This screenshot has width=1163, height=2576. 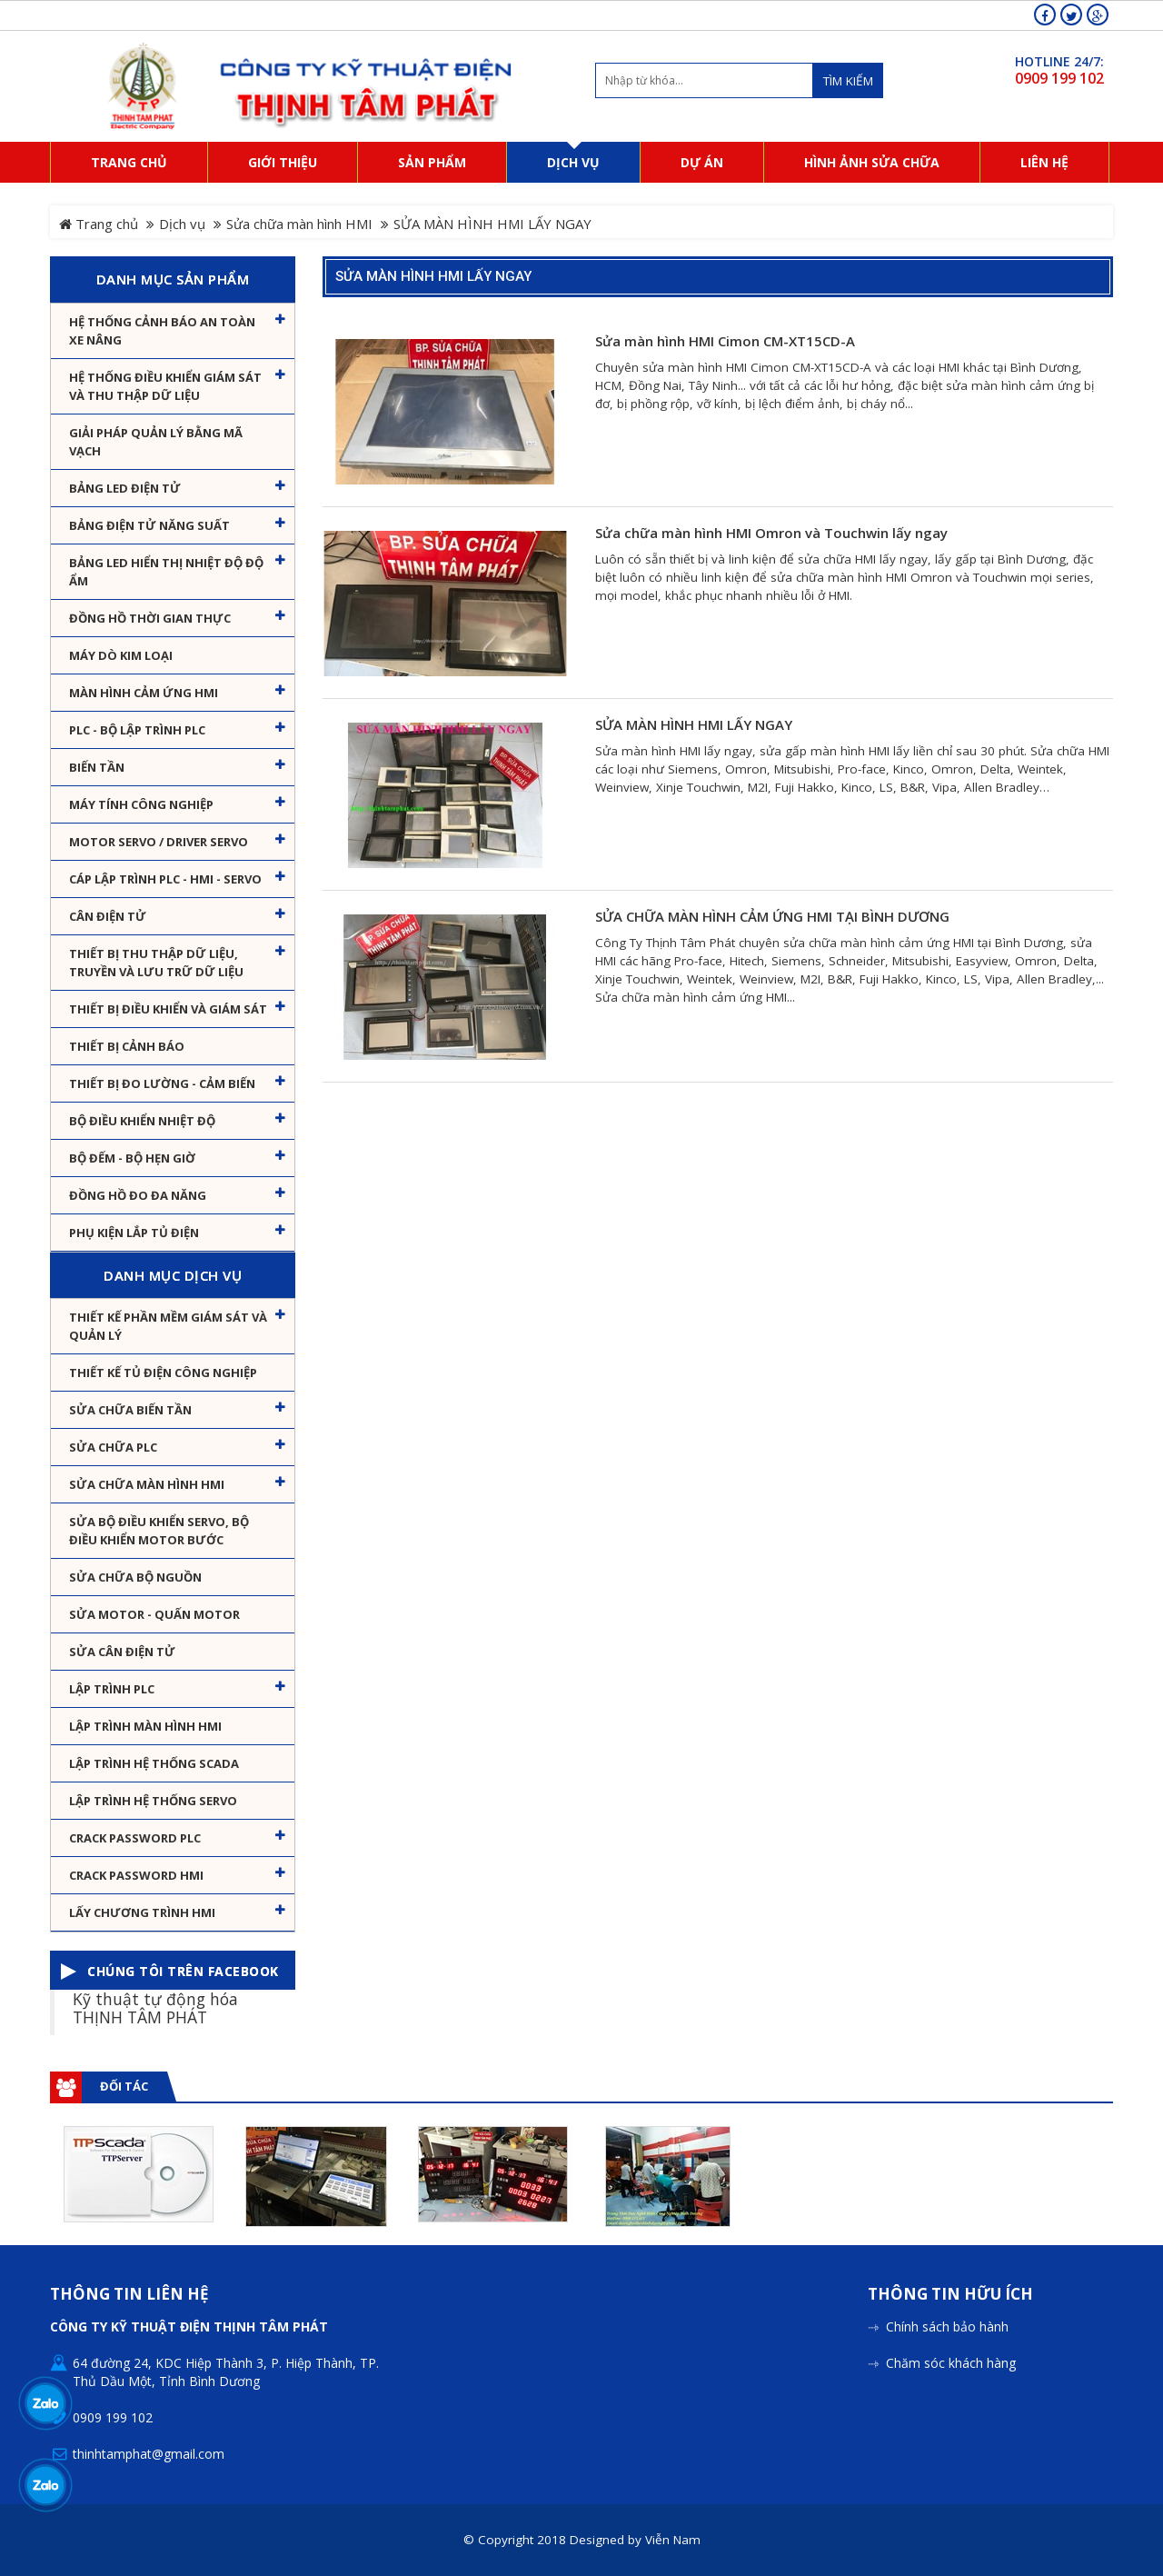 What do you see at coordinates (951, 2362) in the screenshot?
I see `Chăm sóc khách hàng` at bounding box center [951, 2362].